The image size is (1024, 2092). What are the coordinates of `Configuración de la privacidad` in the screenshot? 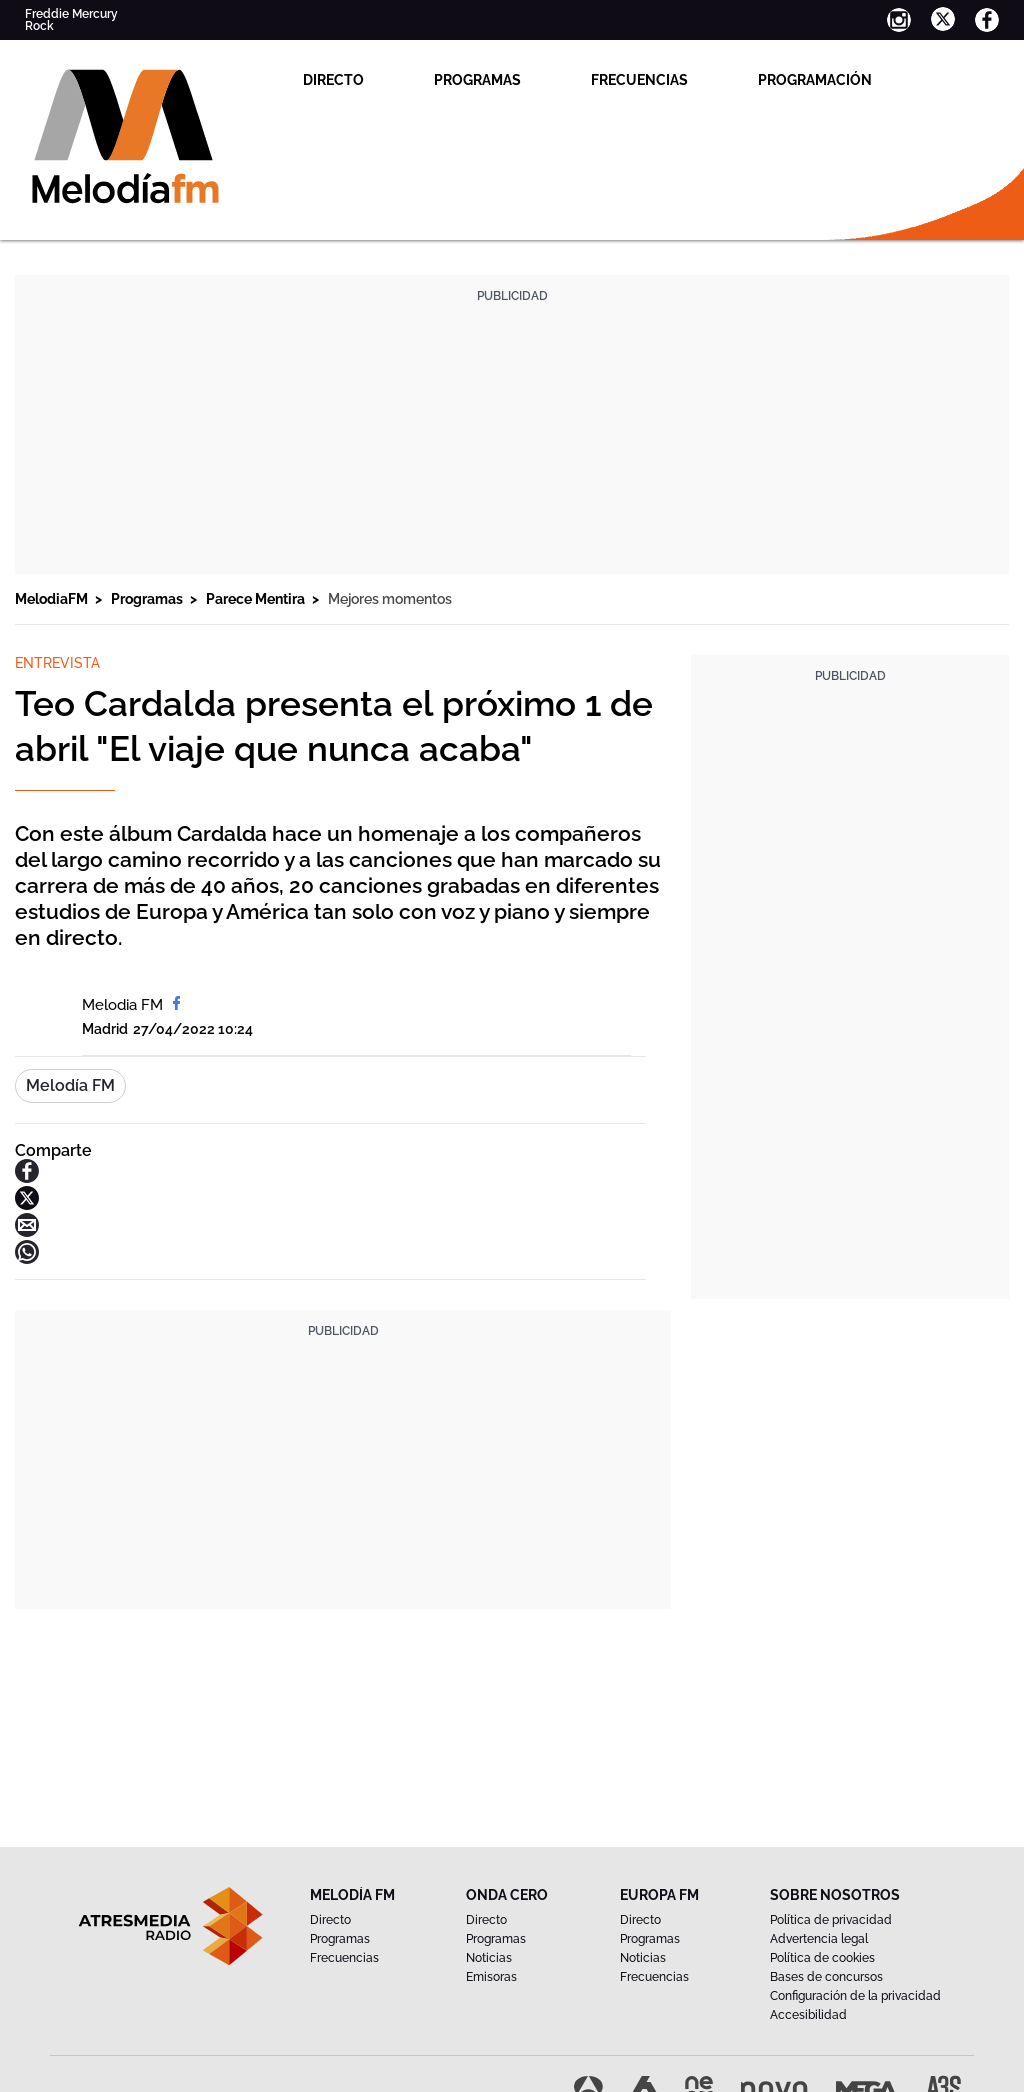 It's located at (855, 1996).